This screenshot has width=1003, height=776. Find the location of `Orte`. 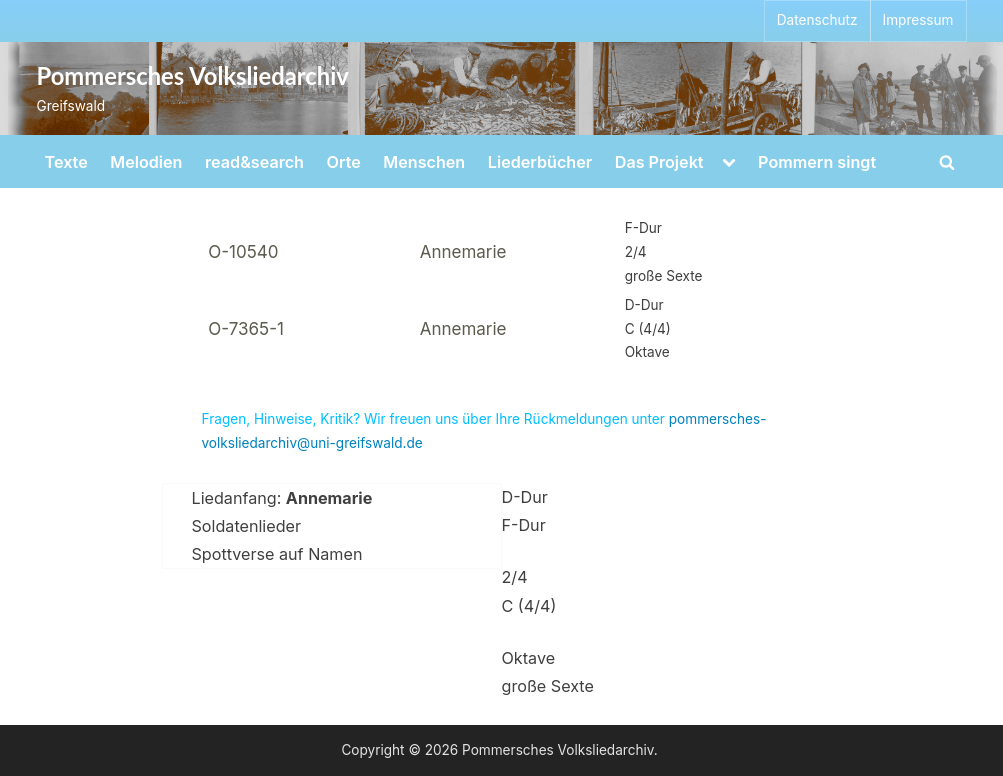

Orte is located at coordinates (344, 162).